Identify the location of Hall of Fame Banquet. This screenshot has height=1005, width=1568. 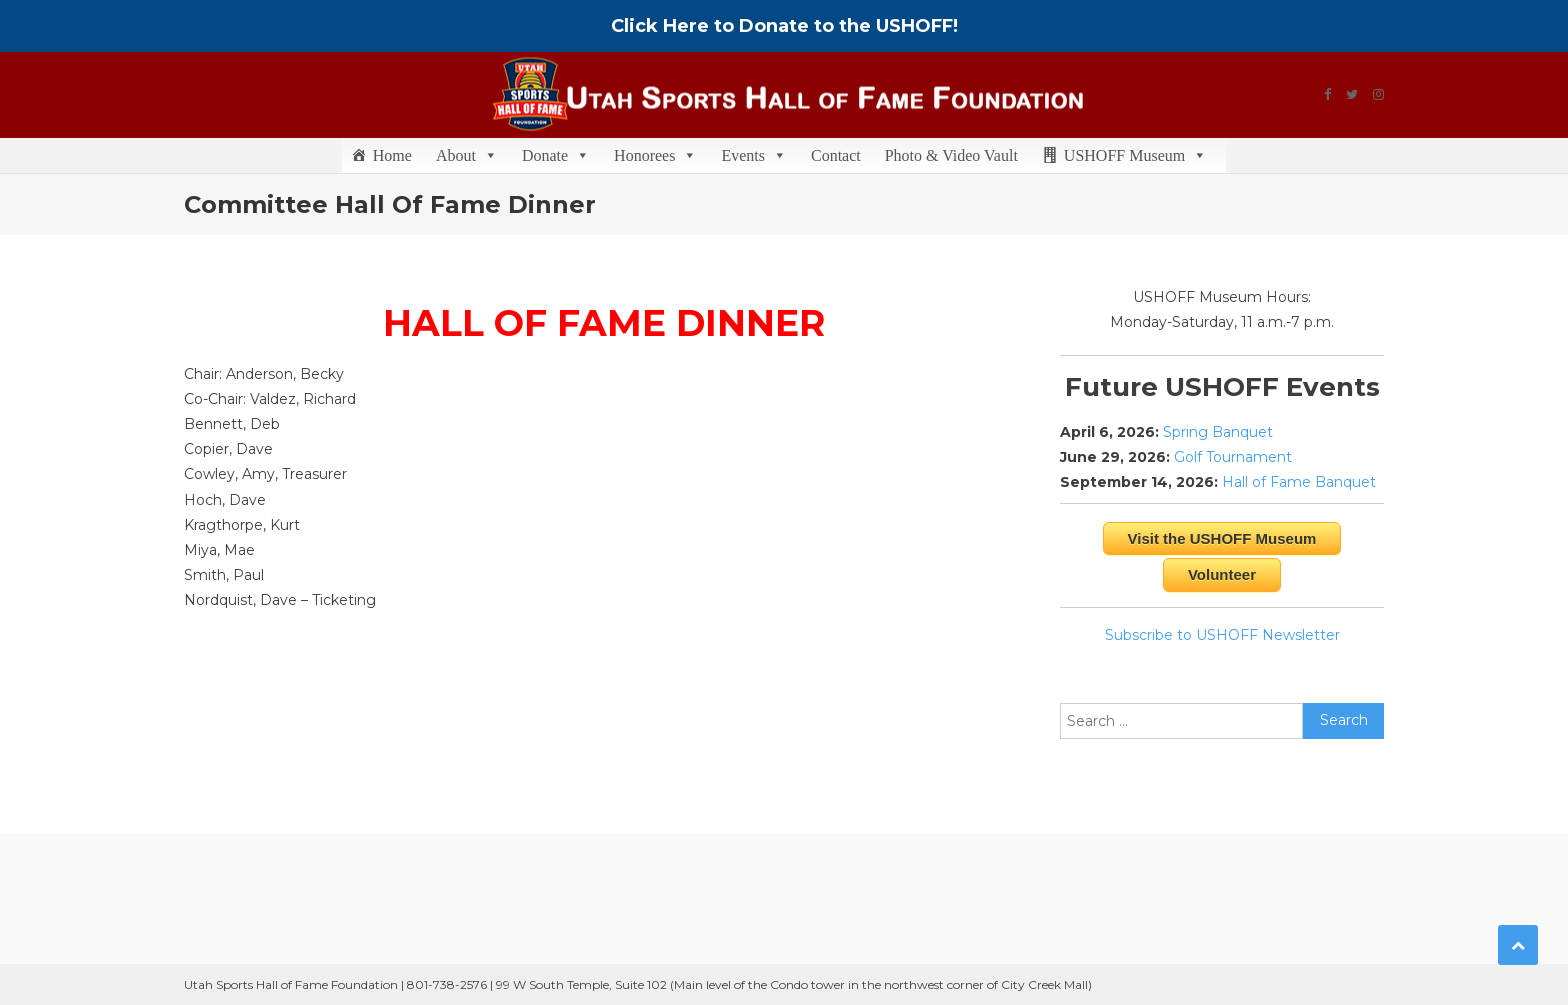
(1299, 482).